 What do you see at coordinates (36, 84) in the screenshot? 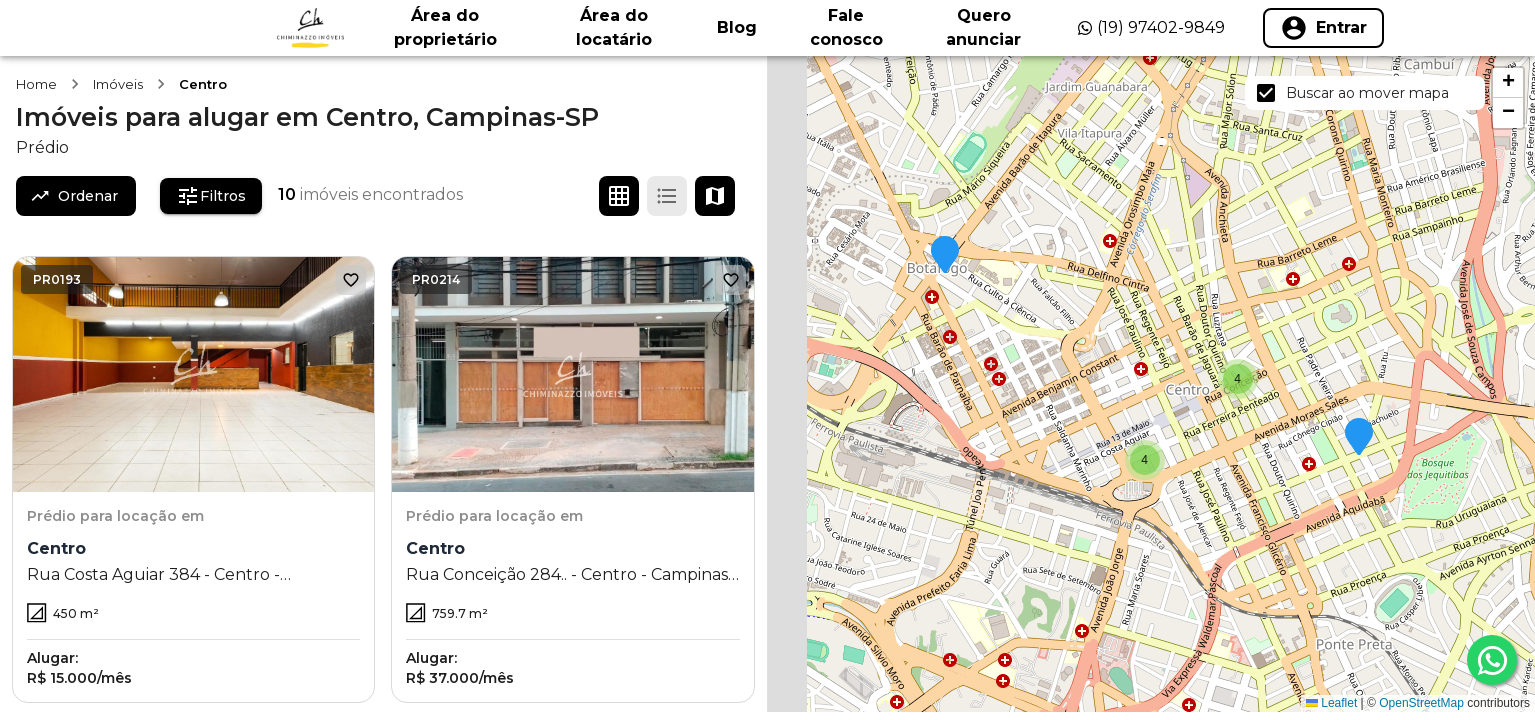
I see `Home` at bounding box center [36, 84].